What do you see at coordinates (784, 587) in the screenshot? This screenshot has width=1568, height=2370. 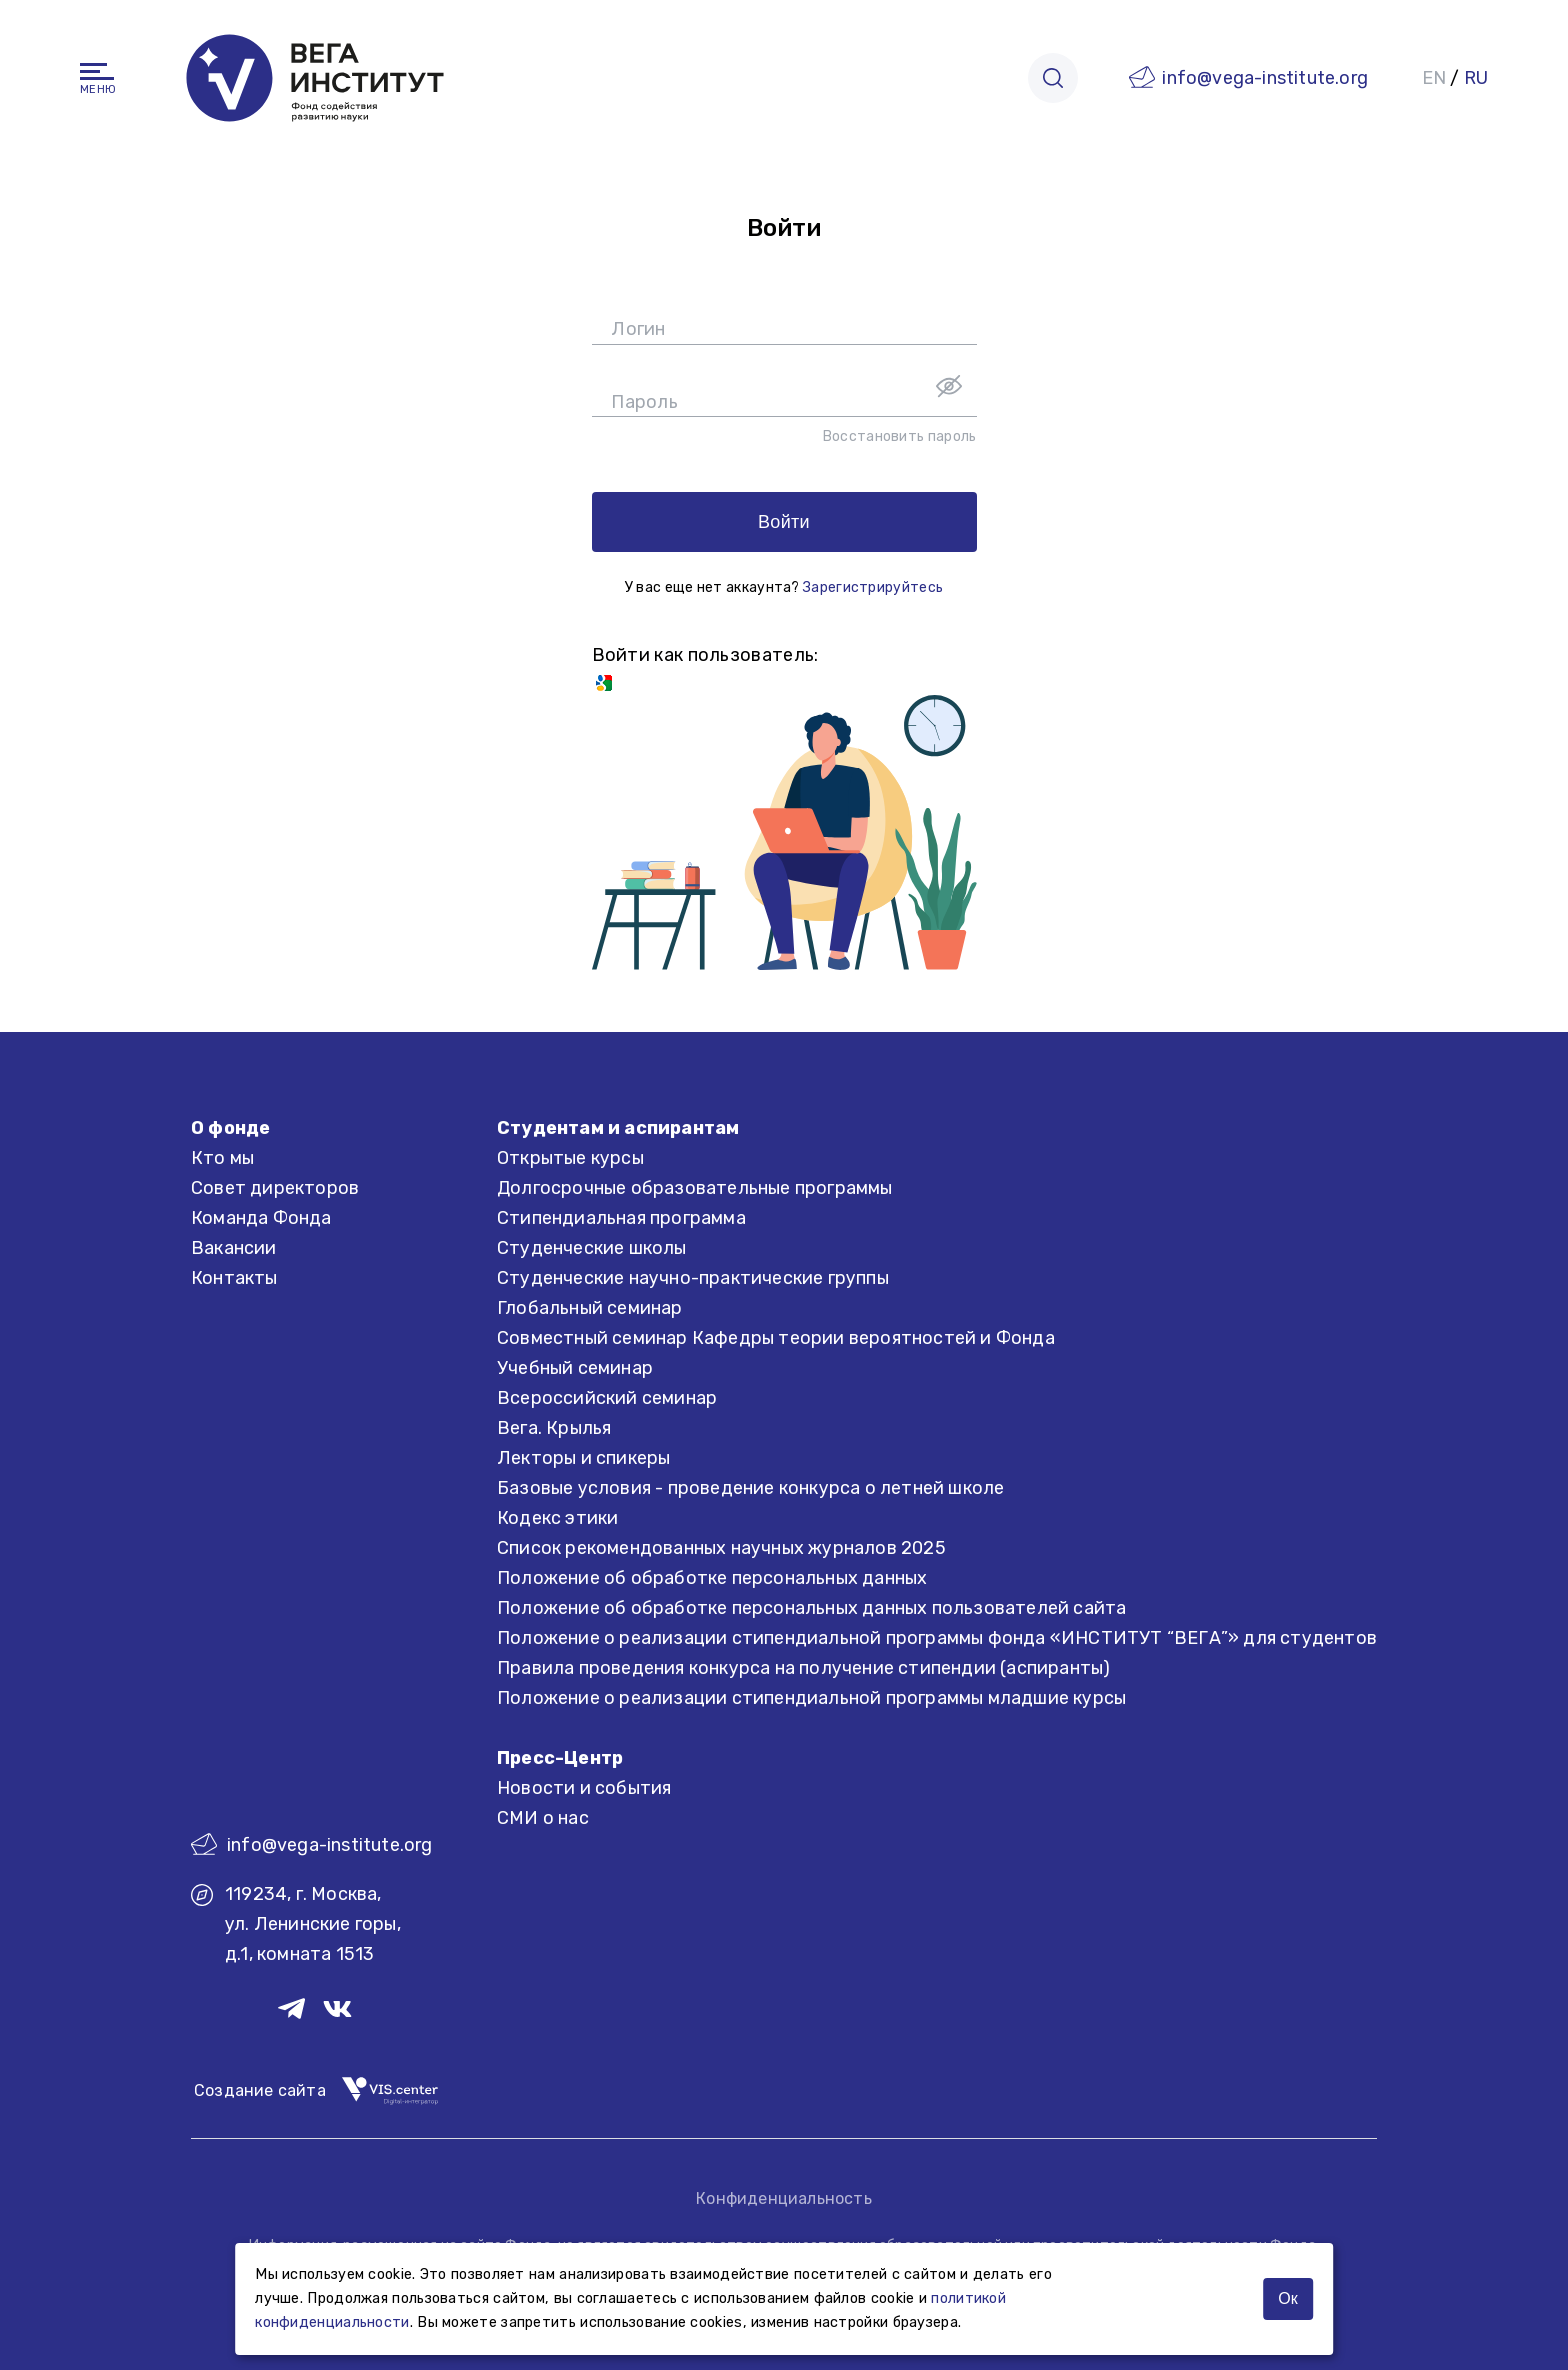 I see `У вас еще нет аккаунта?` at bounding box center [784, 587].